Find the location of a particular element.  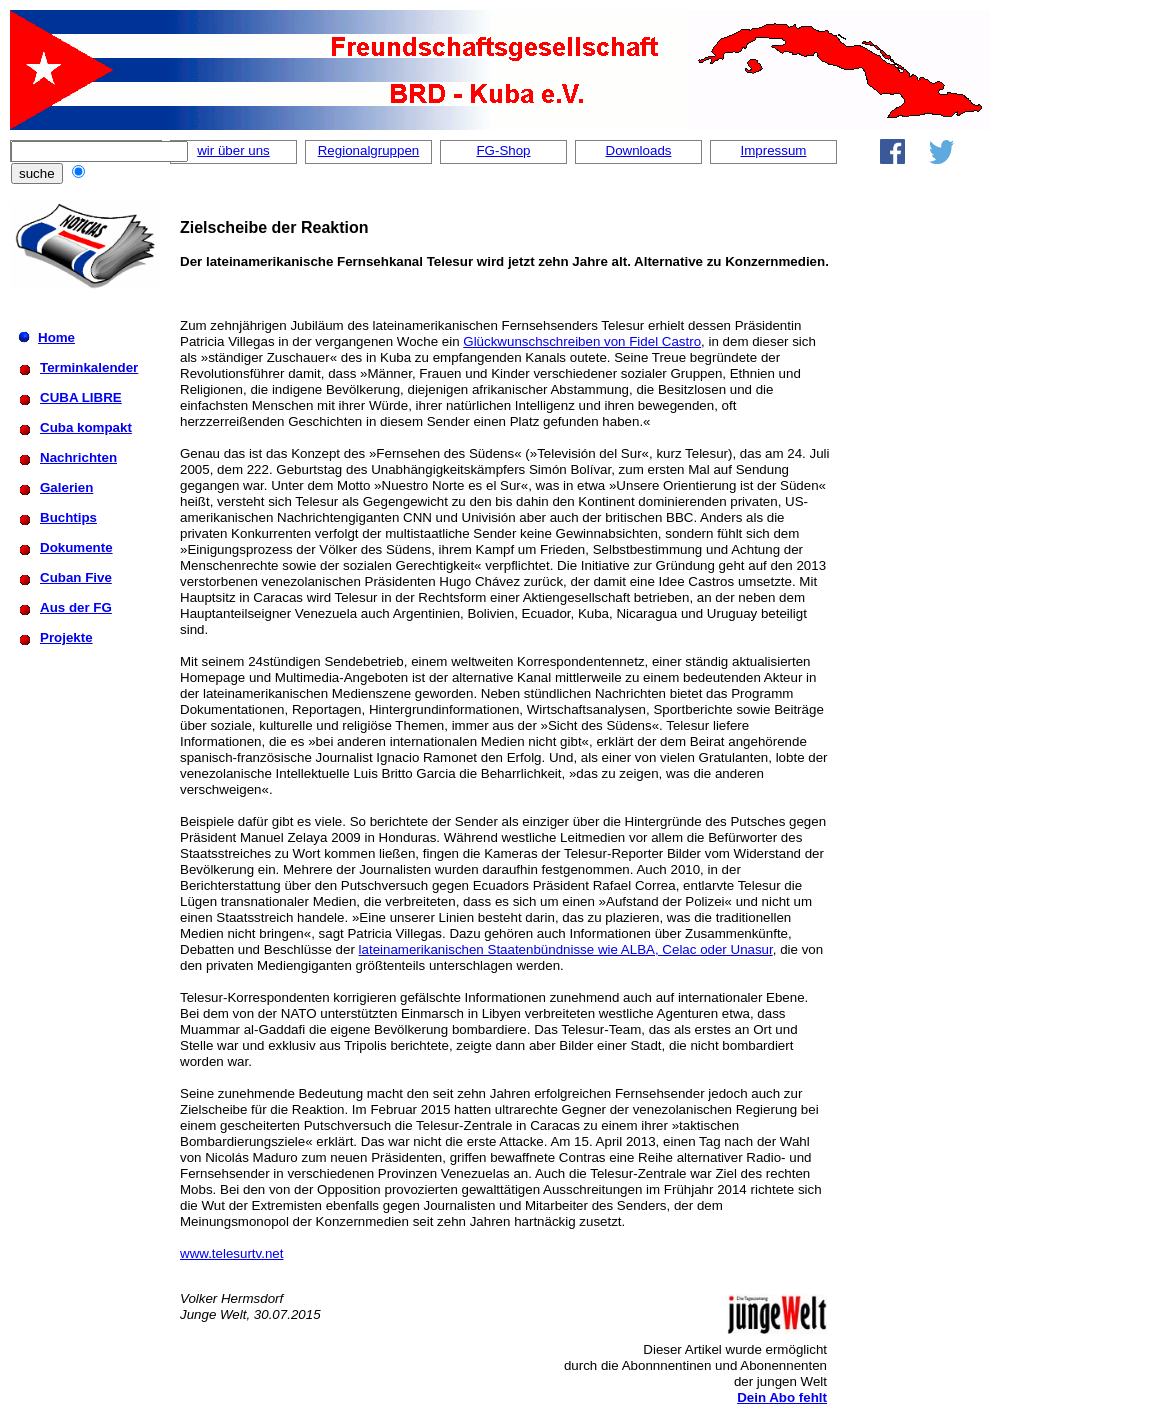

Terminkalender is located at coordinates (89, 367).